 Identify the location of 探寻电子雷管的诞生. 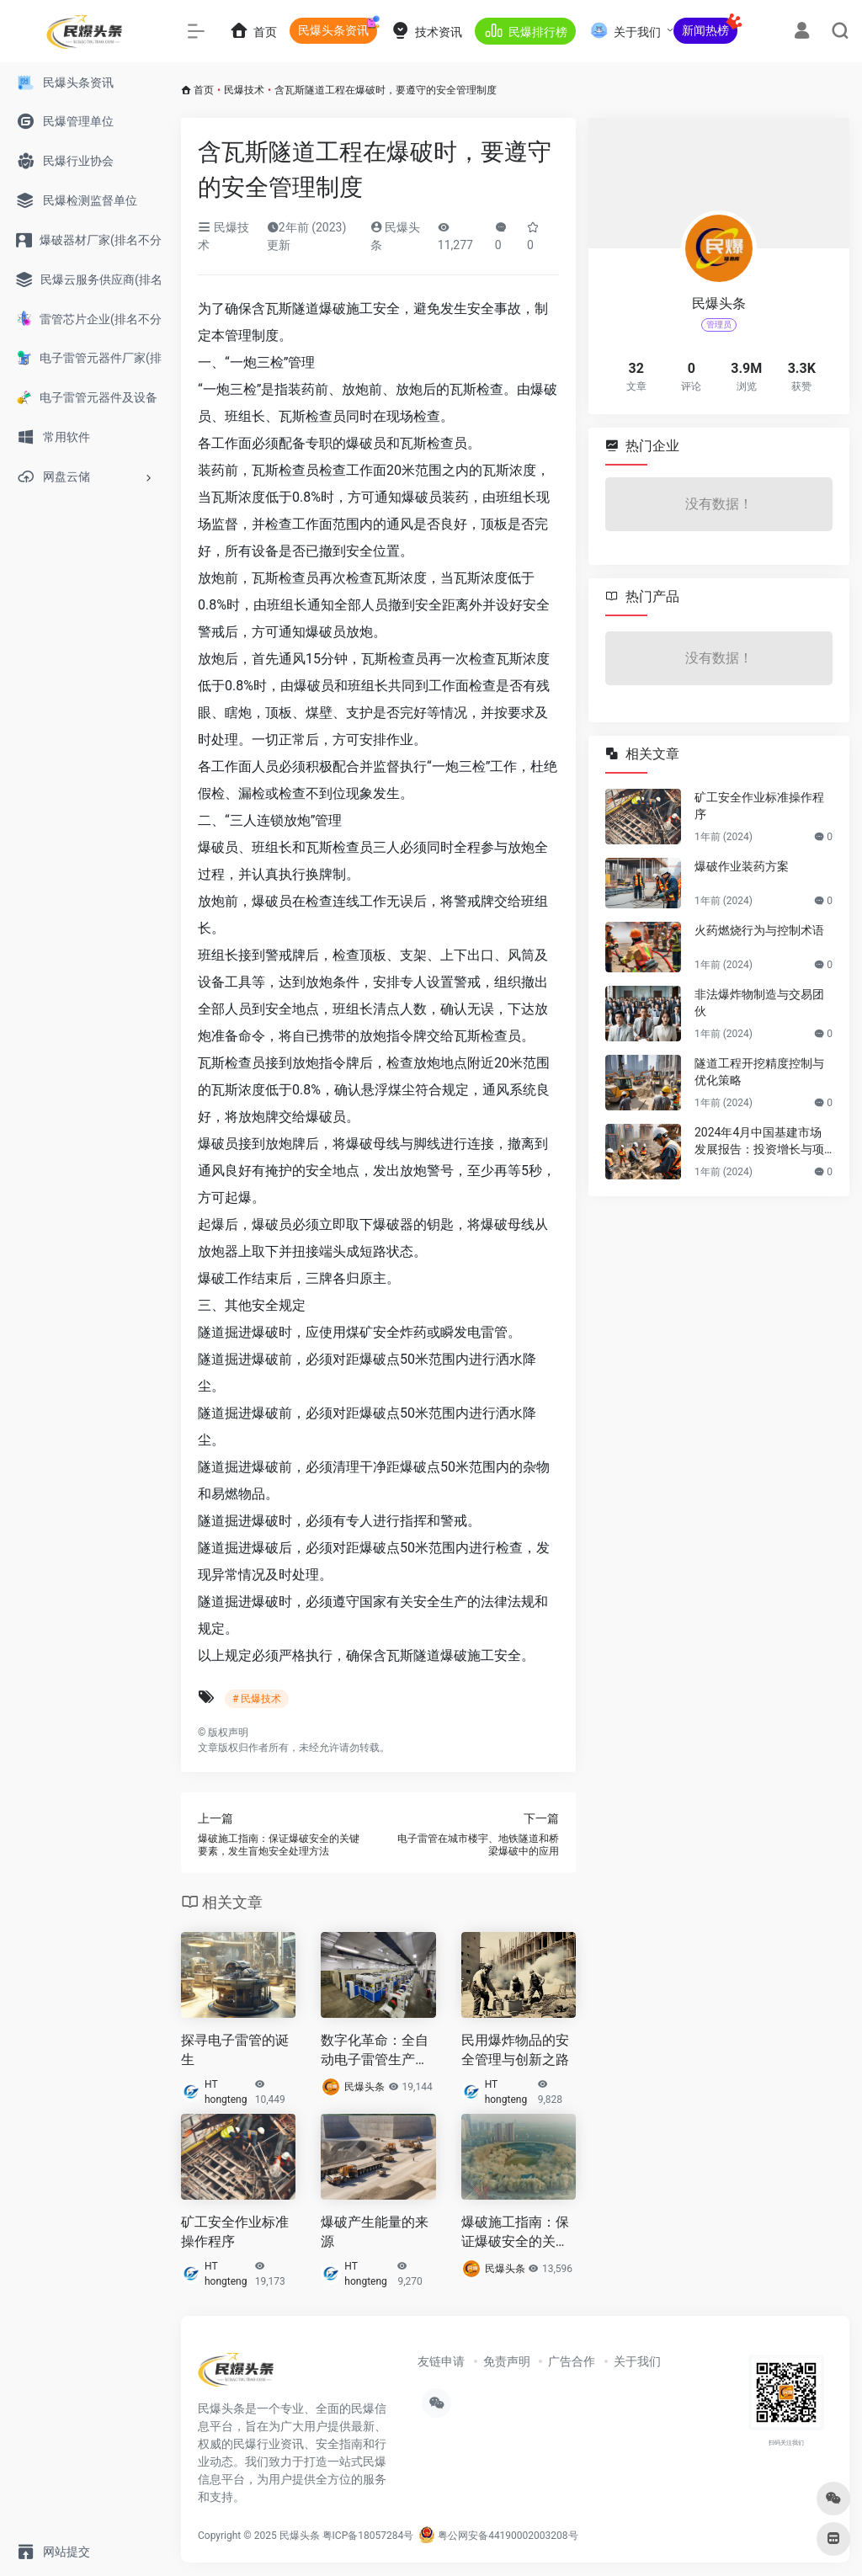
(235, 2050).